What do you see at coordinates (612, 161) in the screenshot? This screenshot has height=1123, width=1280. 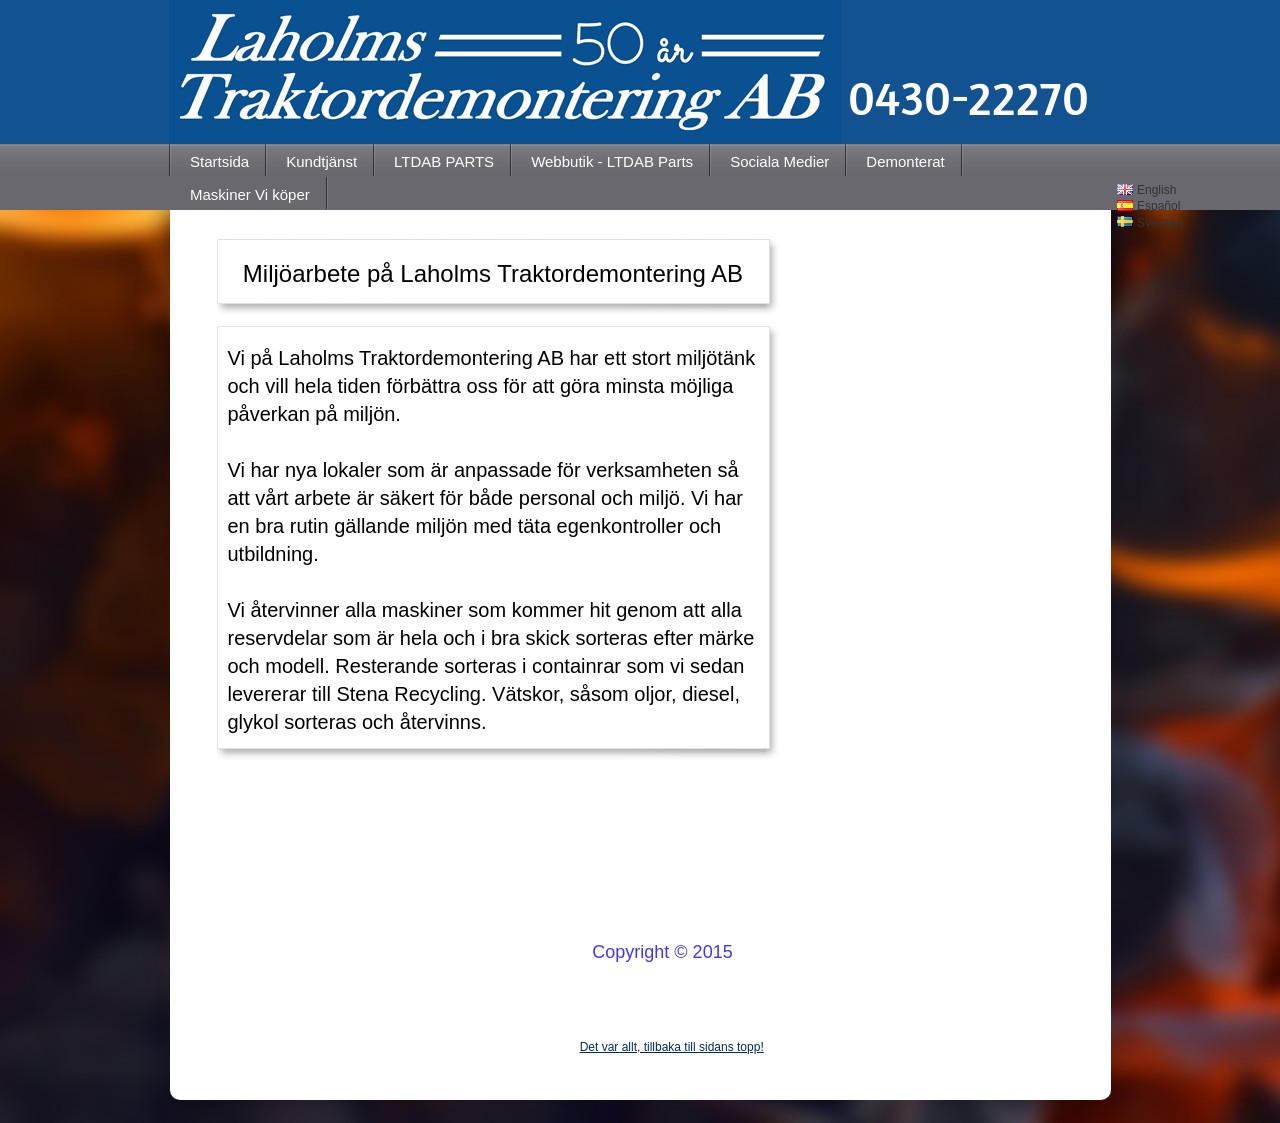 I see `Webbutik - LTDAB Parts` at bounding box center [612, 161].